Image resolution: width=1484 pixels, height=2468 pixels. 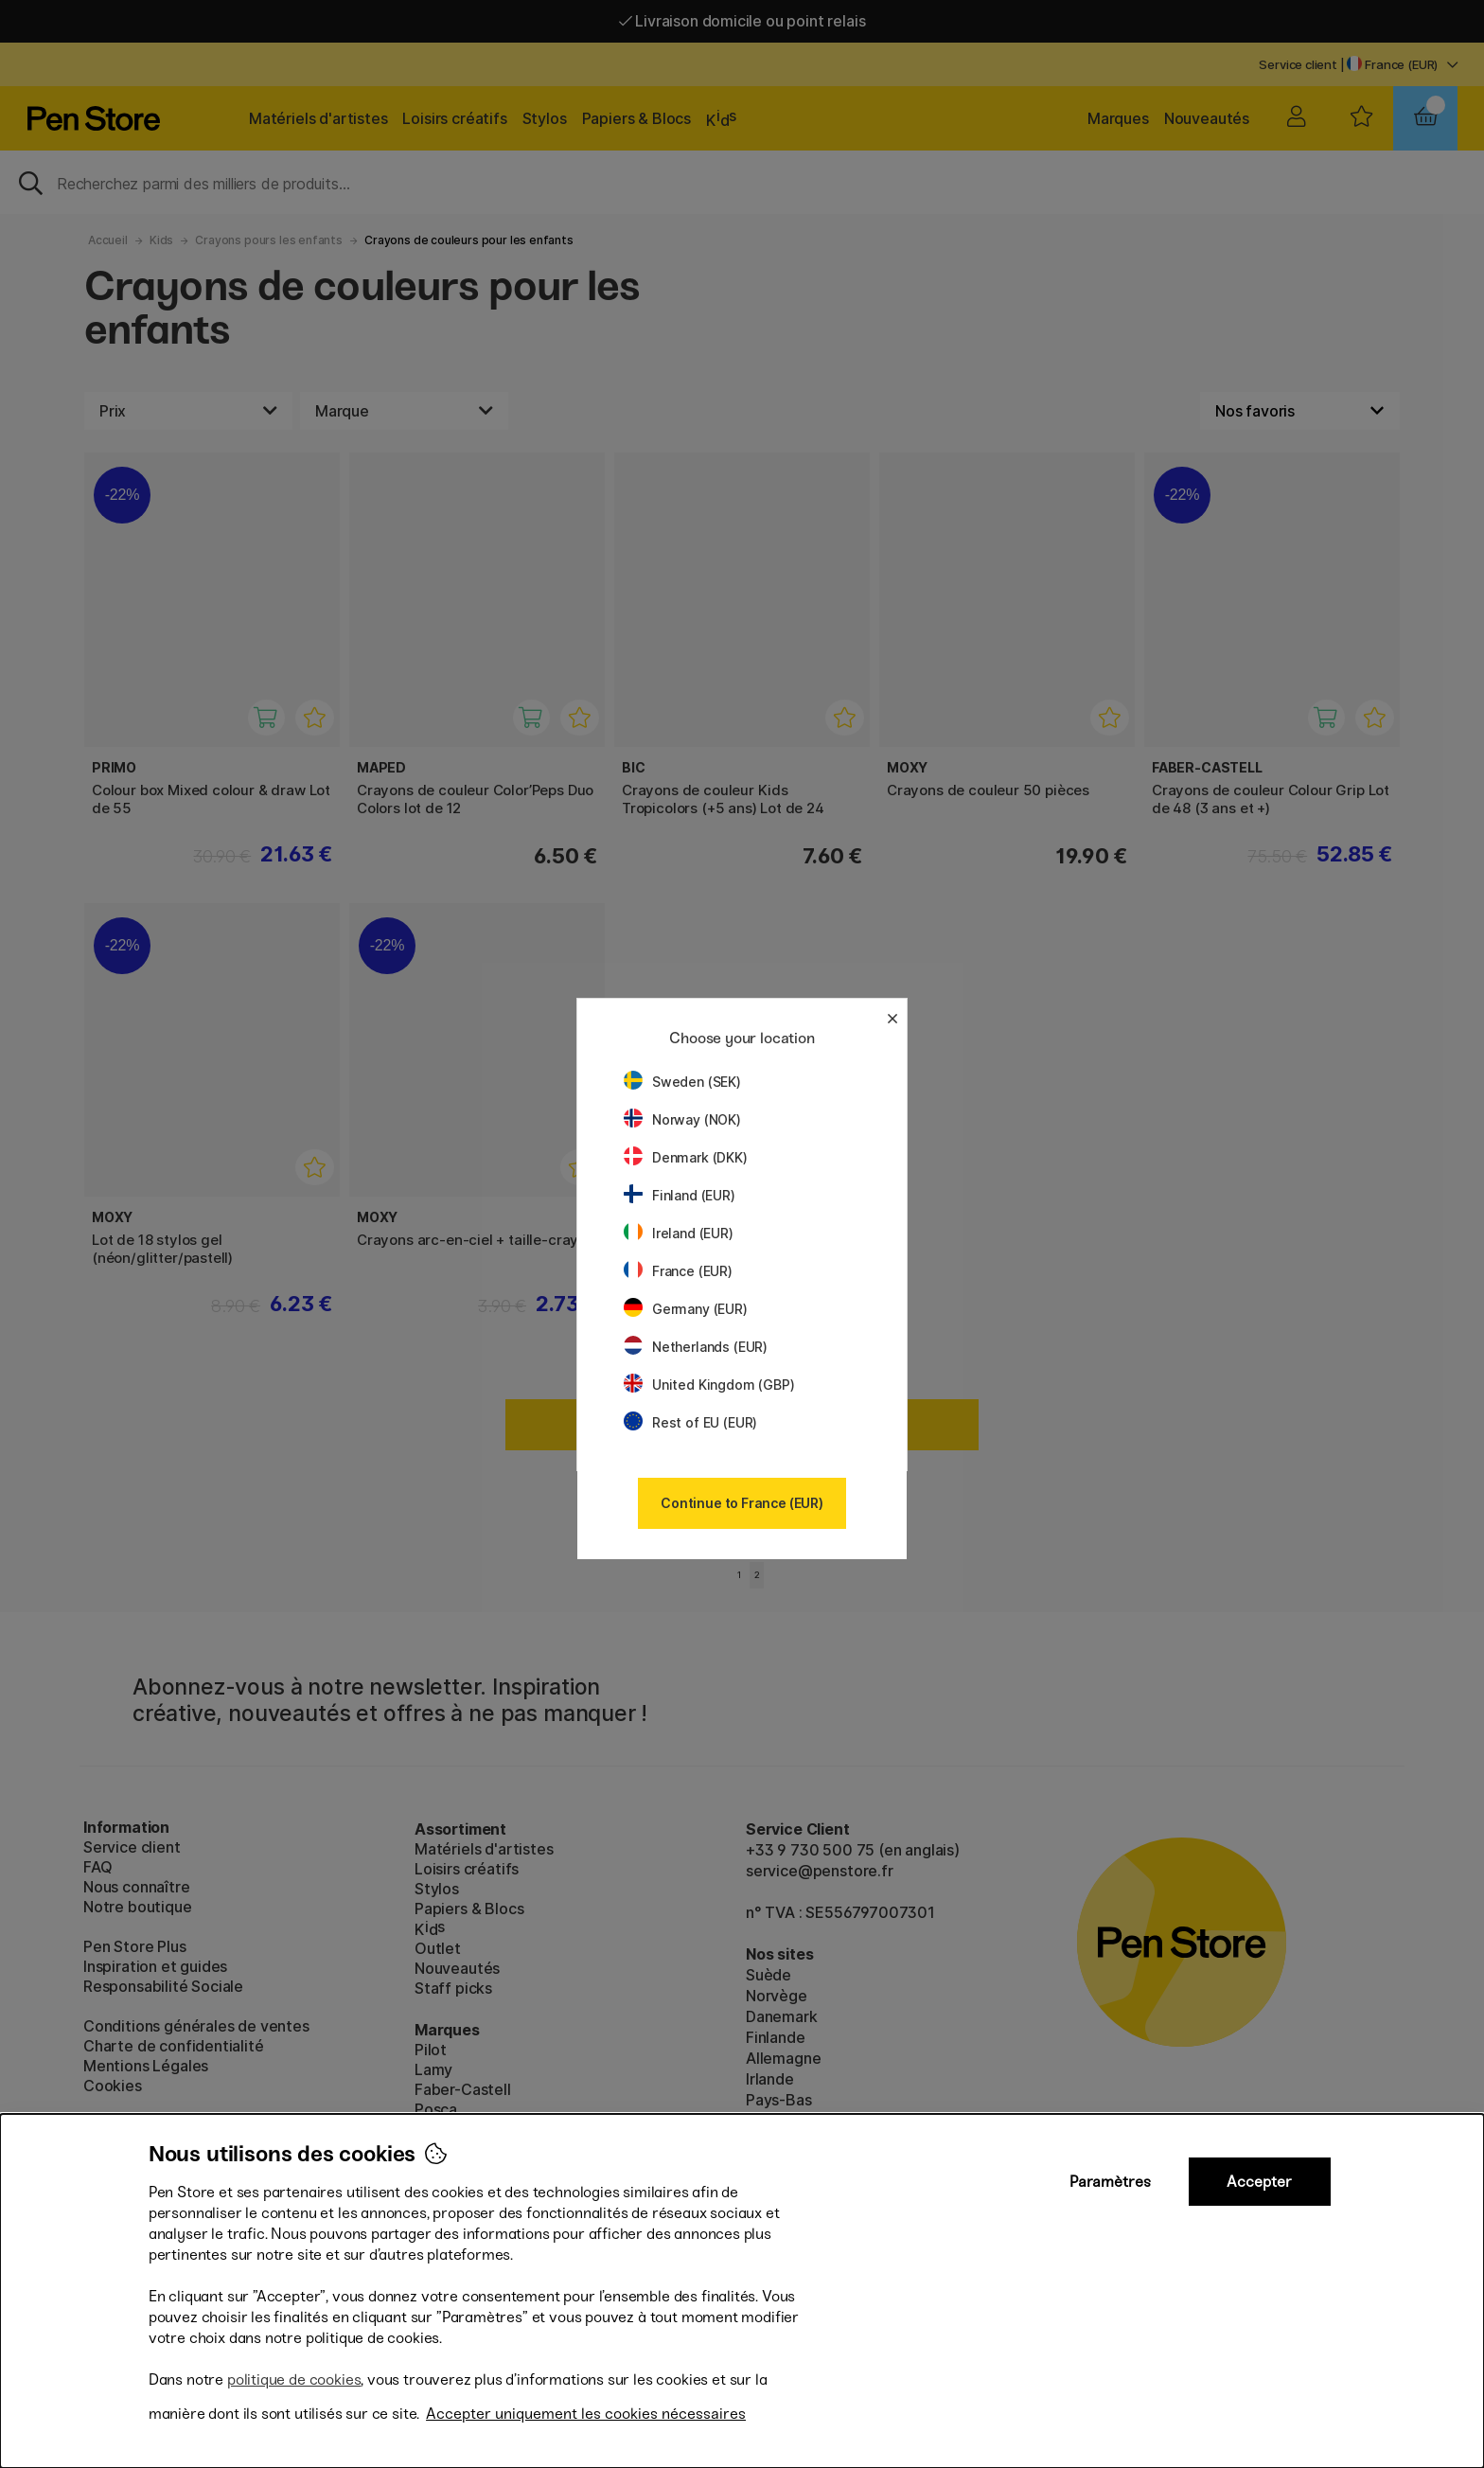 I want to click on Rest of EU (EUR), so click(x=690, y=1422).